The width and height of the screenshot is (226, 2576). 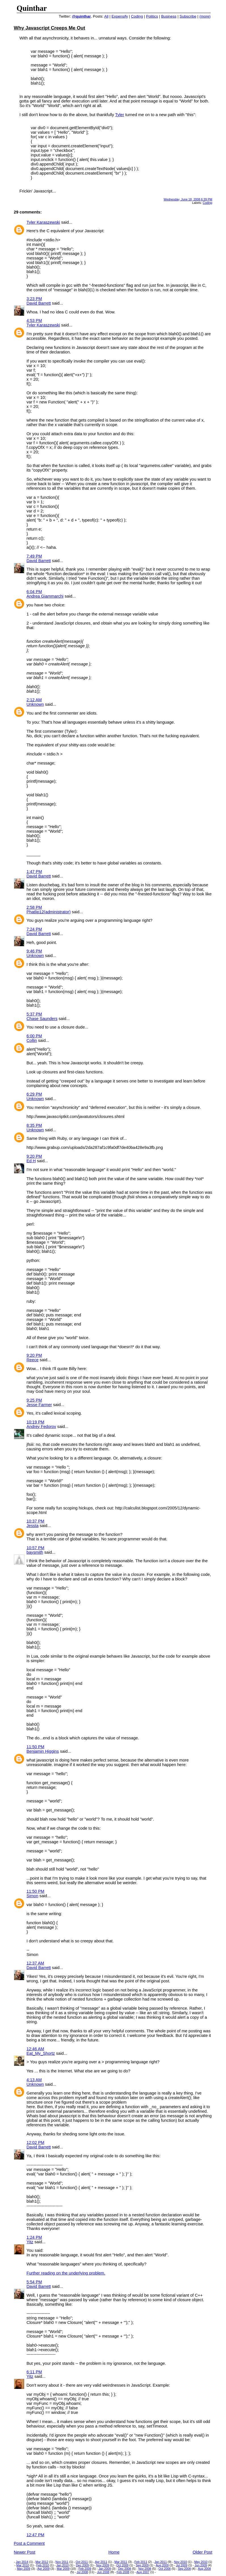 I want to click on 1:24 PM, so click(x=34, y=2237).